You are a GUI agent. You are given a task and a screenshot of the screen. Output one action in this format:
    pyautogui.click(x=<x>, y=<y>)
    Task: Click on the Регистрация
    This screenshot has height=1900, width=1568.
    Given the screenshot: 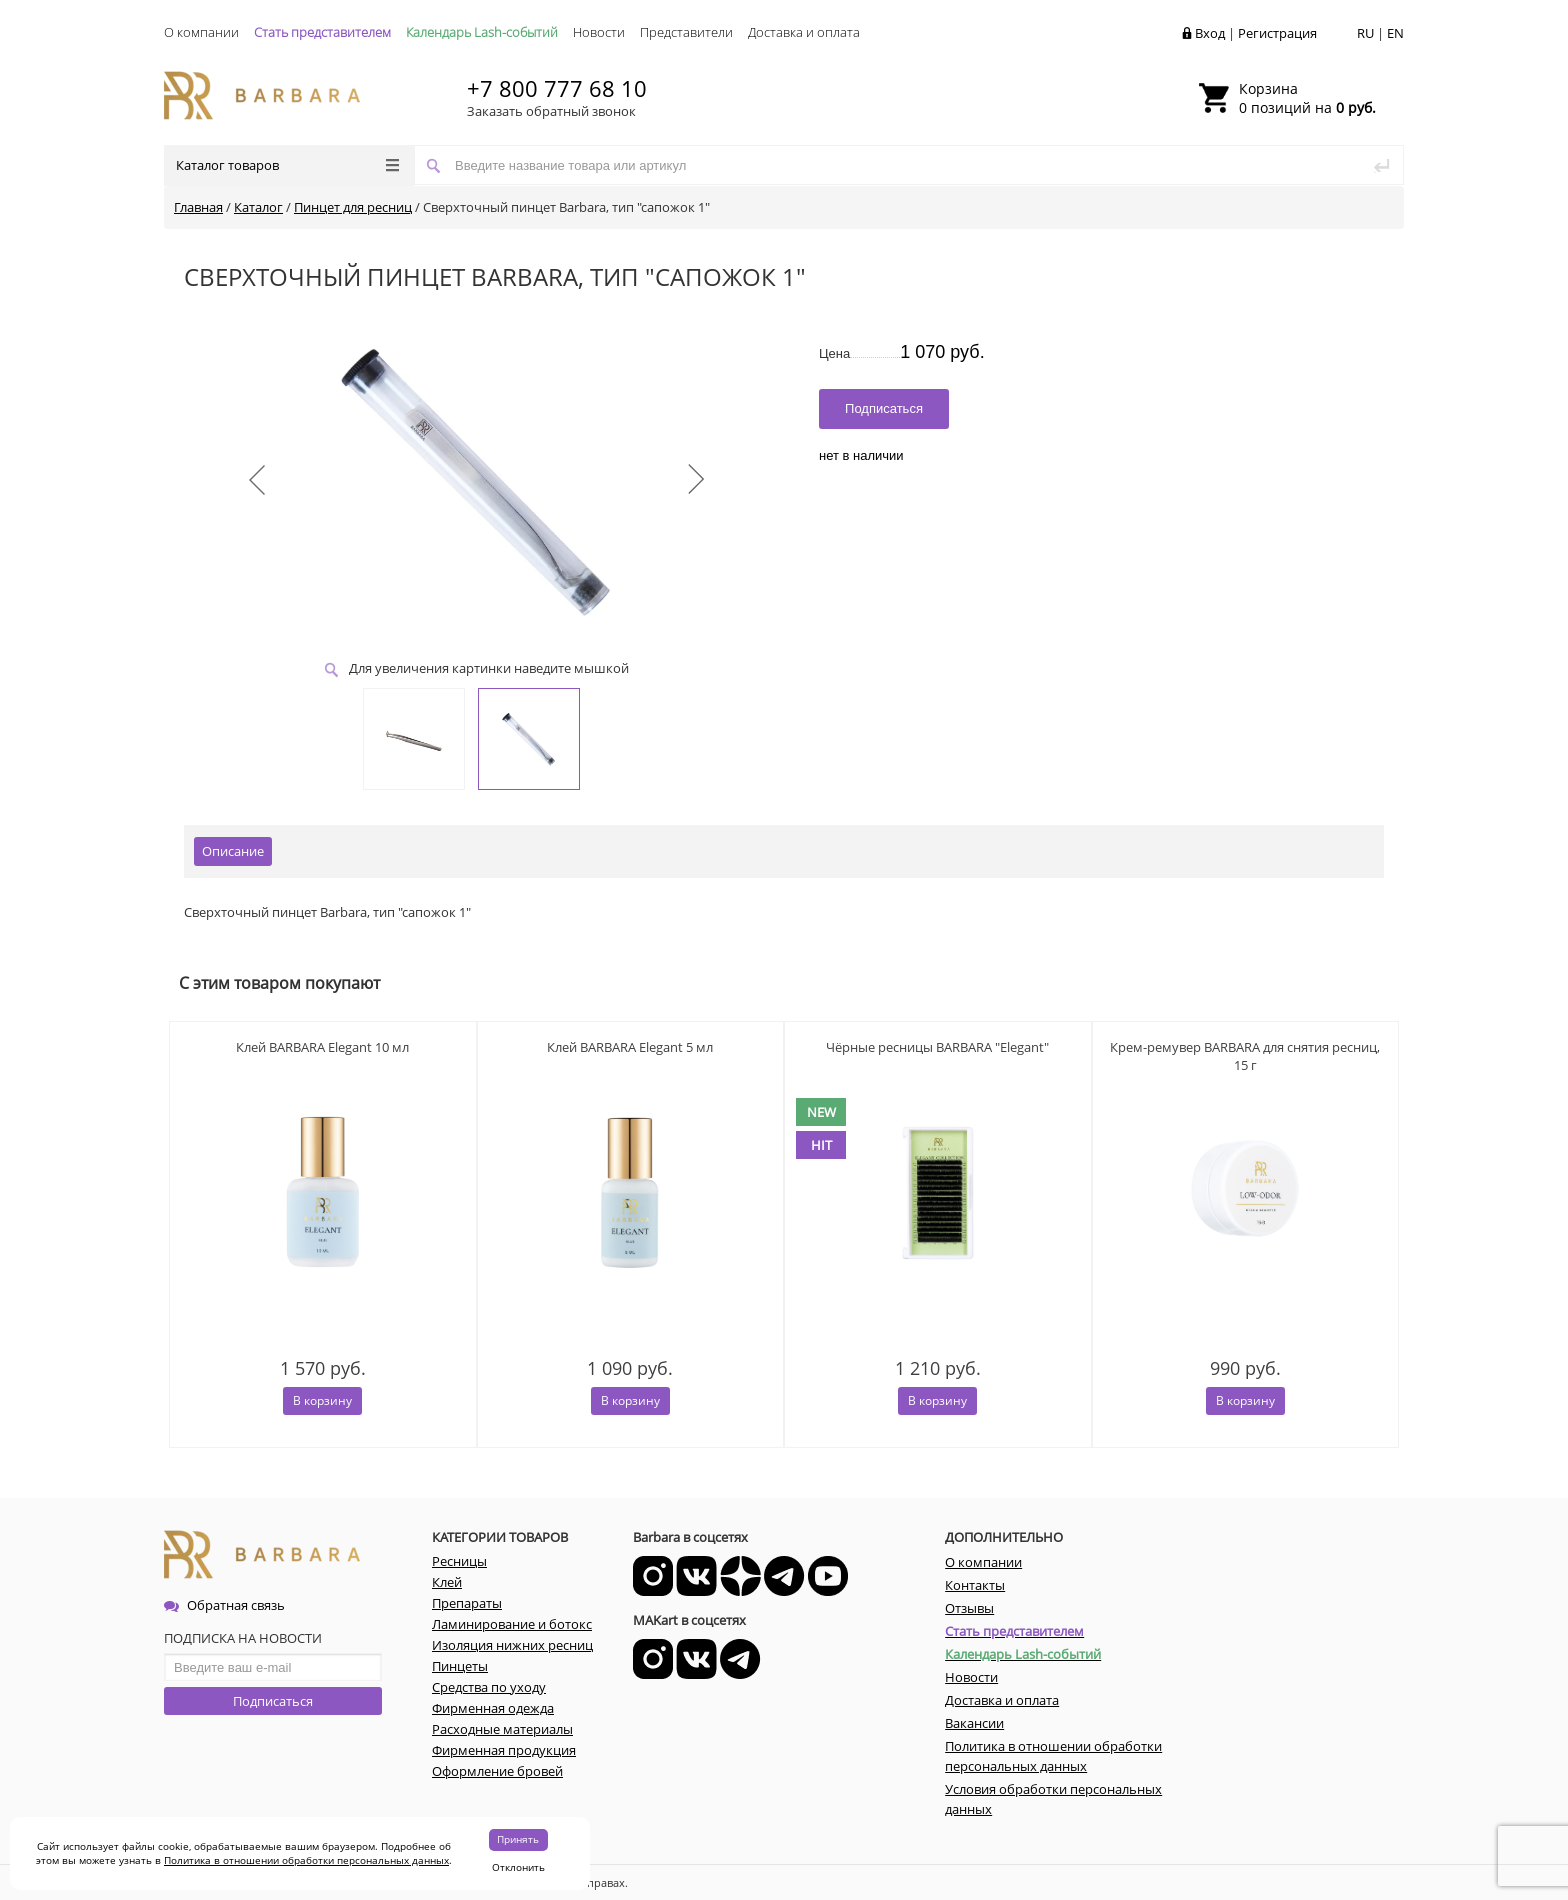 What is the action you would take?
    pyautogui.click(x=1277, y=33)
    